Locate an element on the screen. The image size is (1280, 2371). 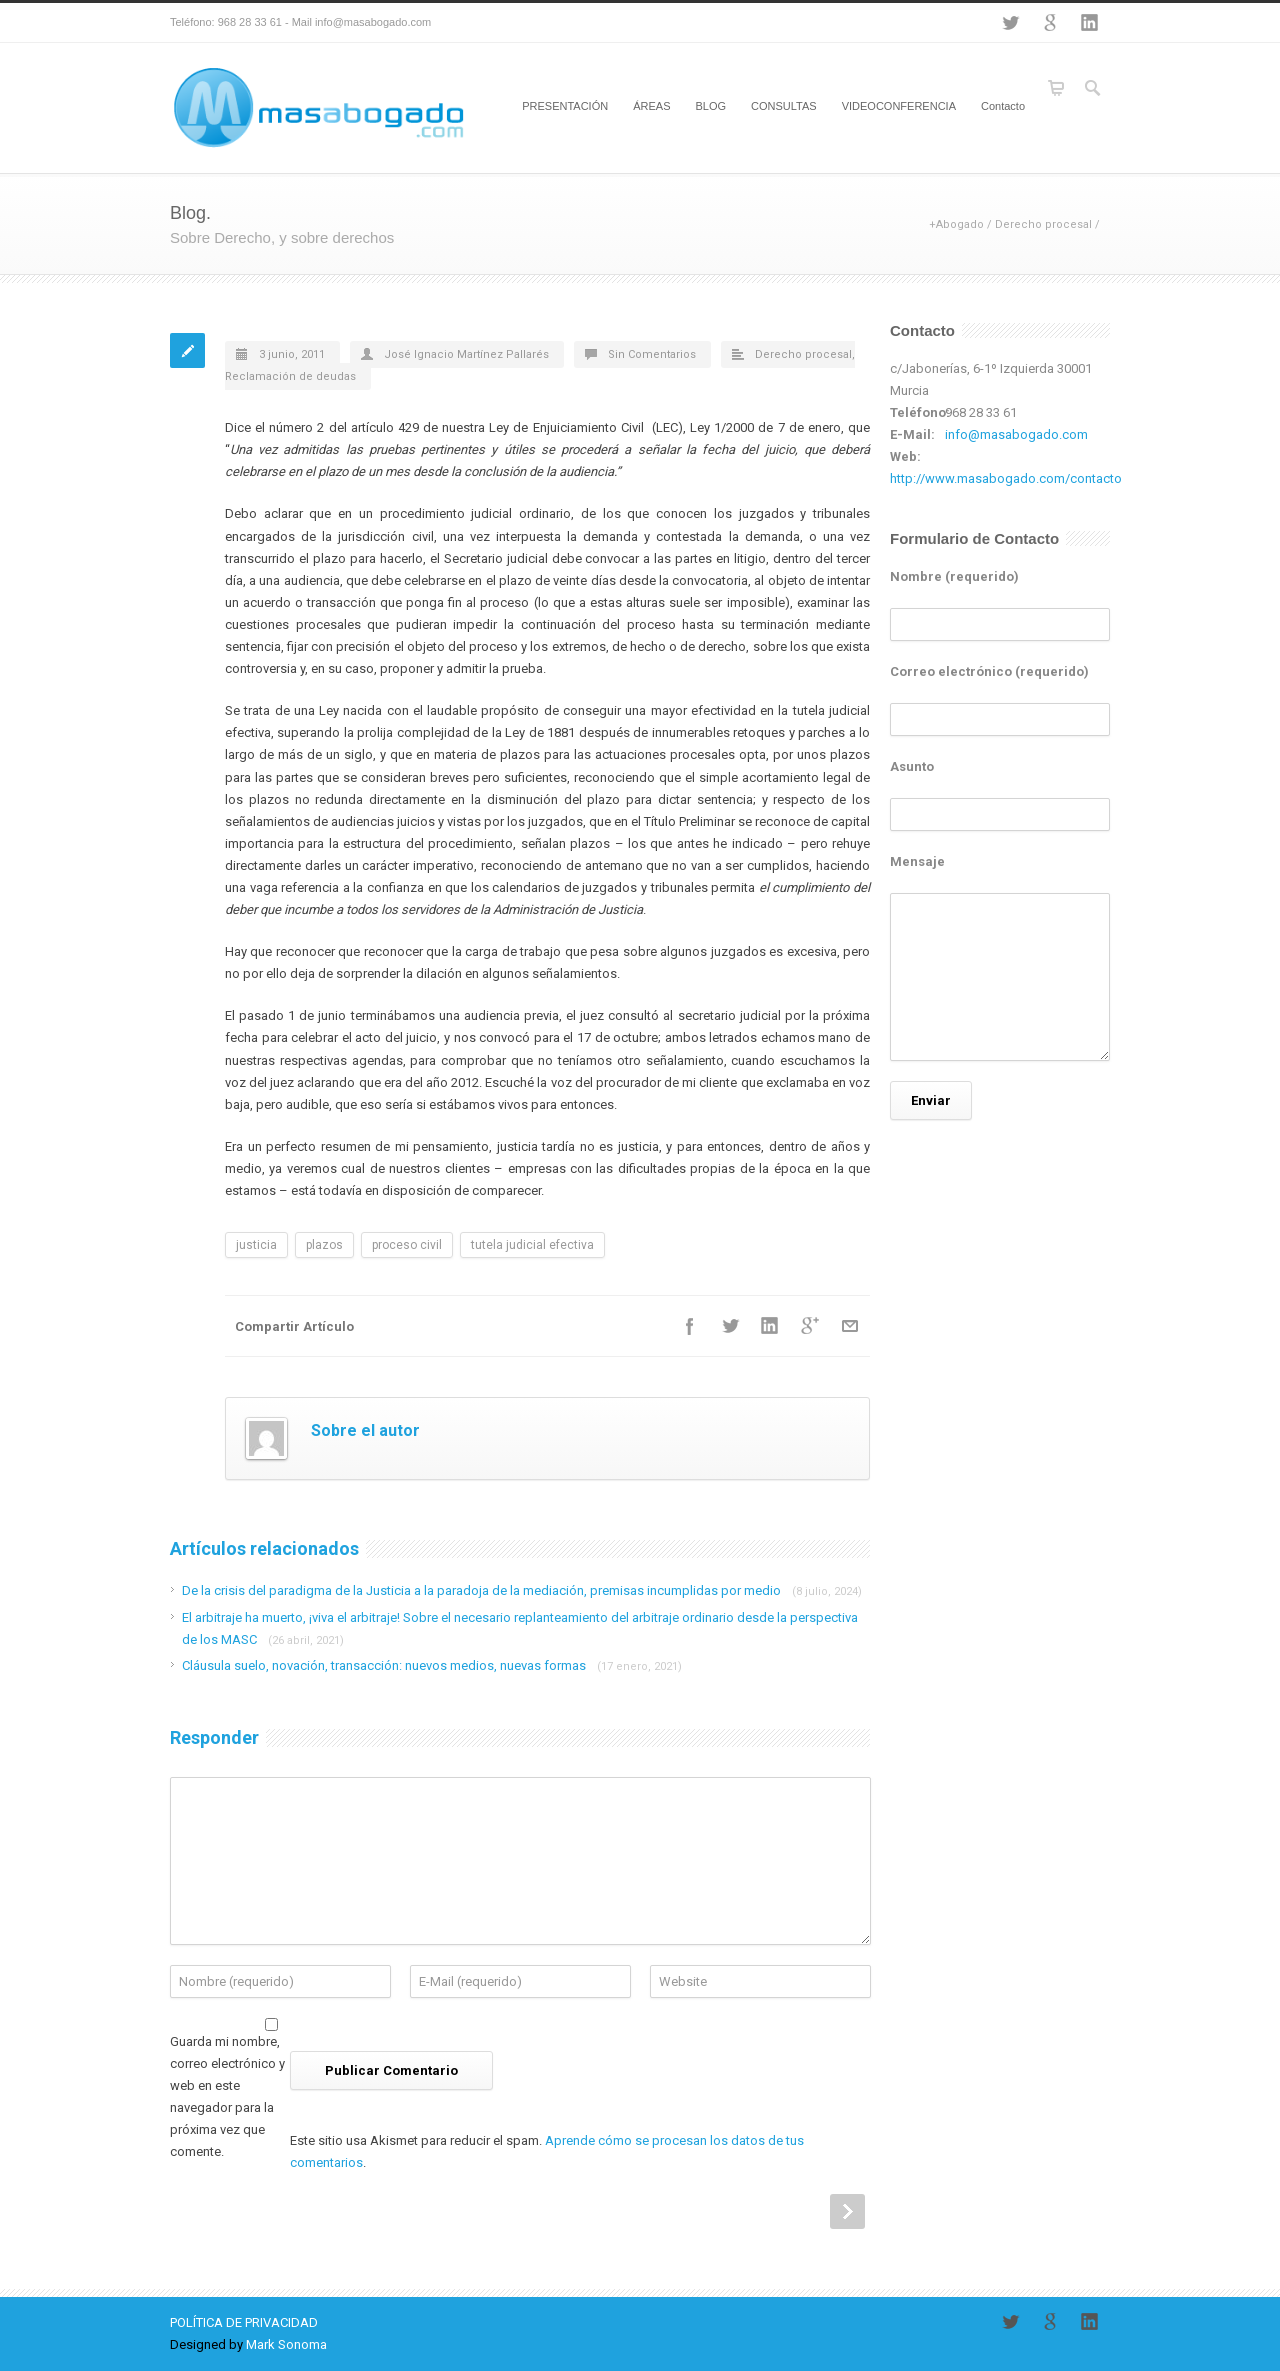
E-Mail+ is located at coordinates (850, 1326).